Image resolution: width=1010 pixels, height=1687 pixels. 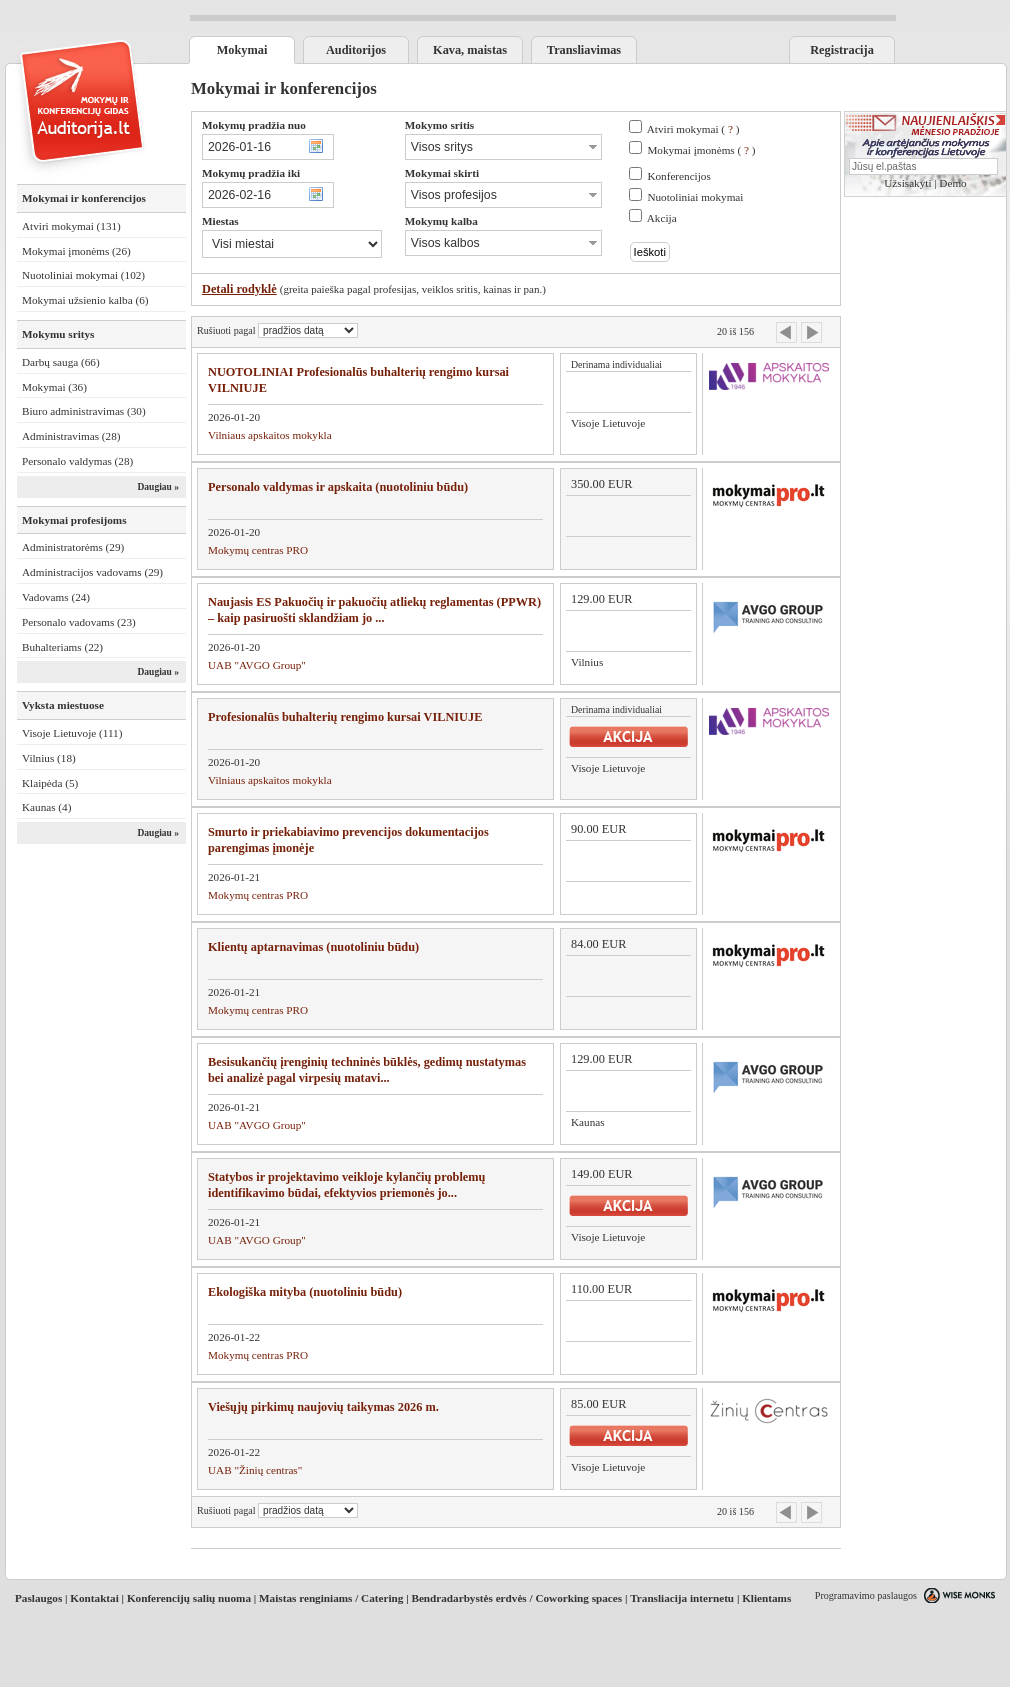 I want to click on Vilnius (18), so click(x=49, y=758).